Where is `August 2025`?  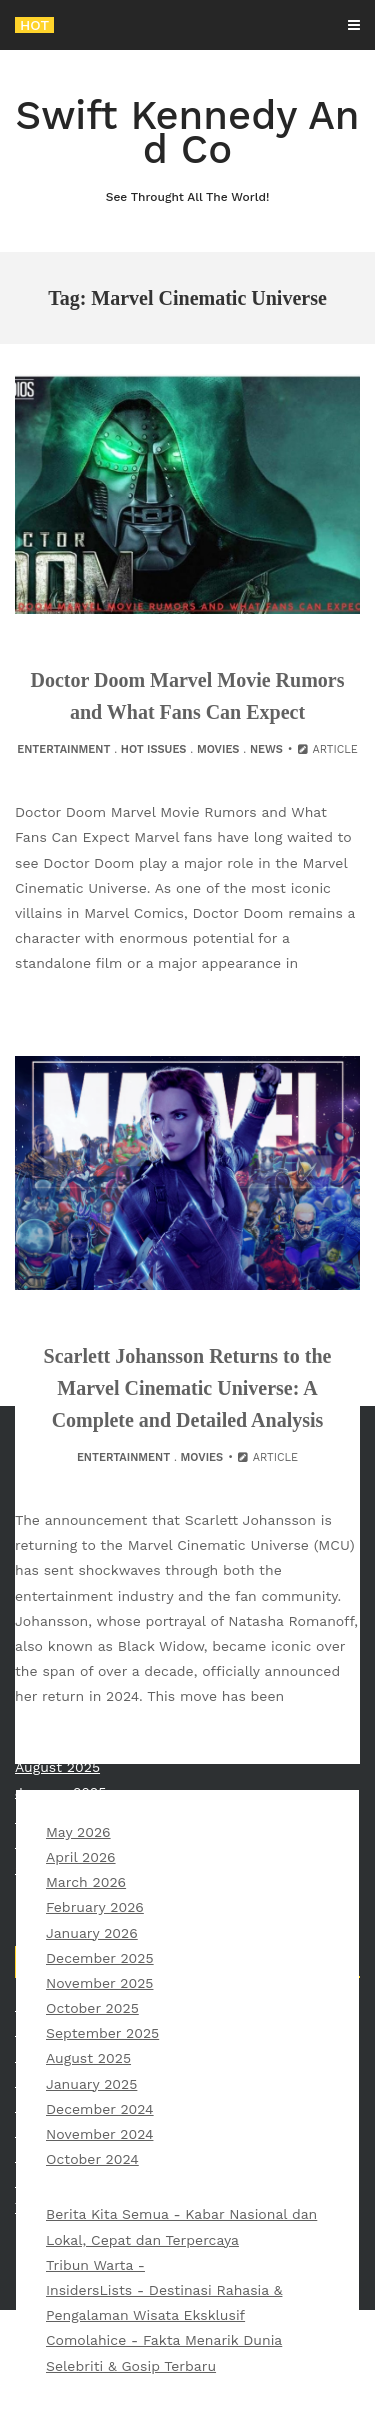 August 2025 is located at coordinates (88, 2058).